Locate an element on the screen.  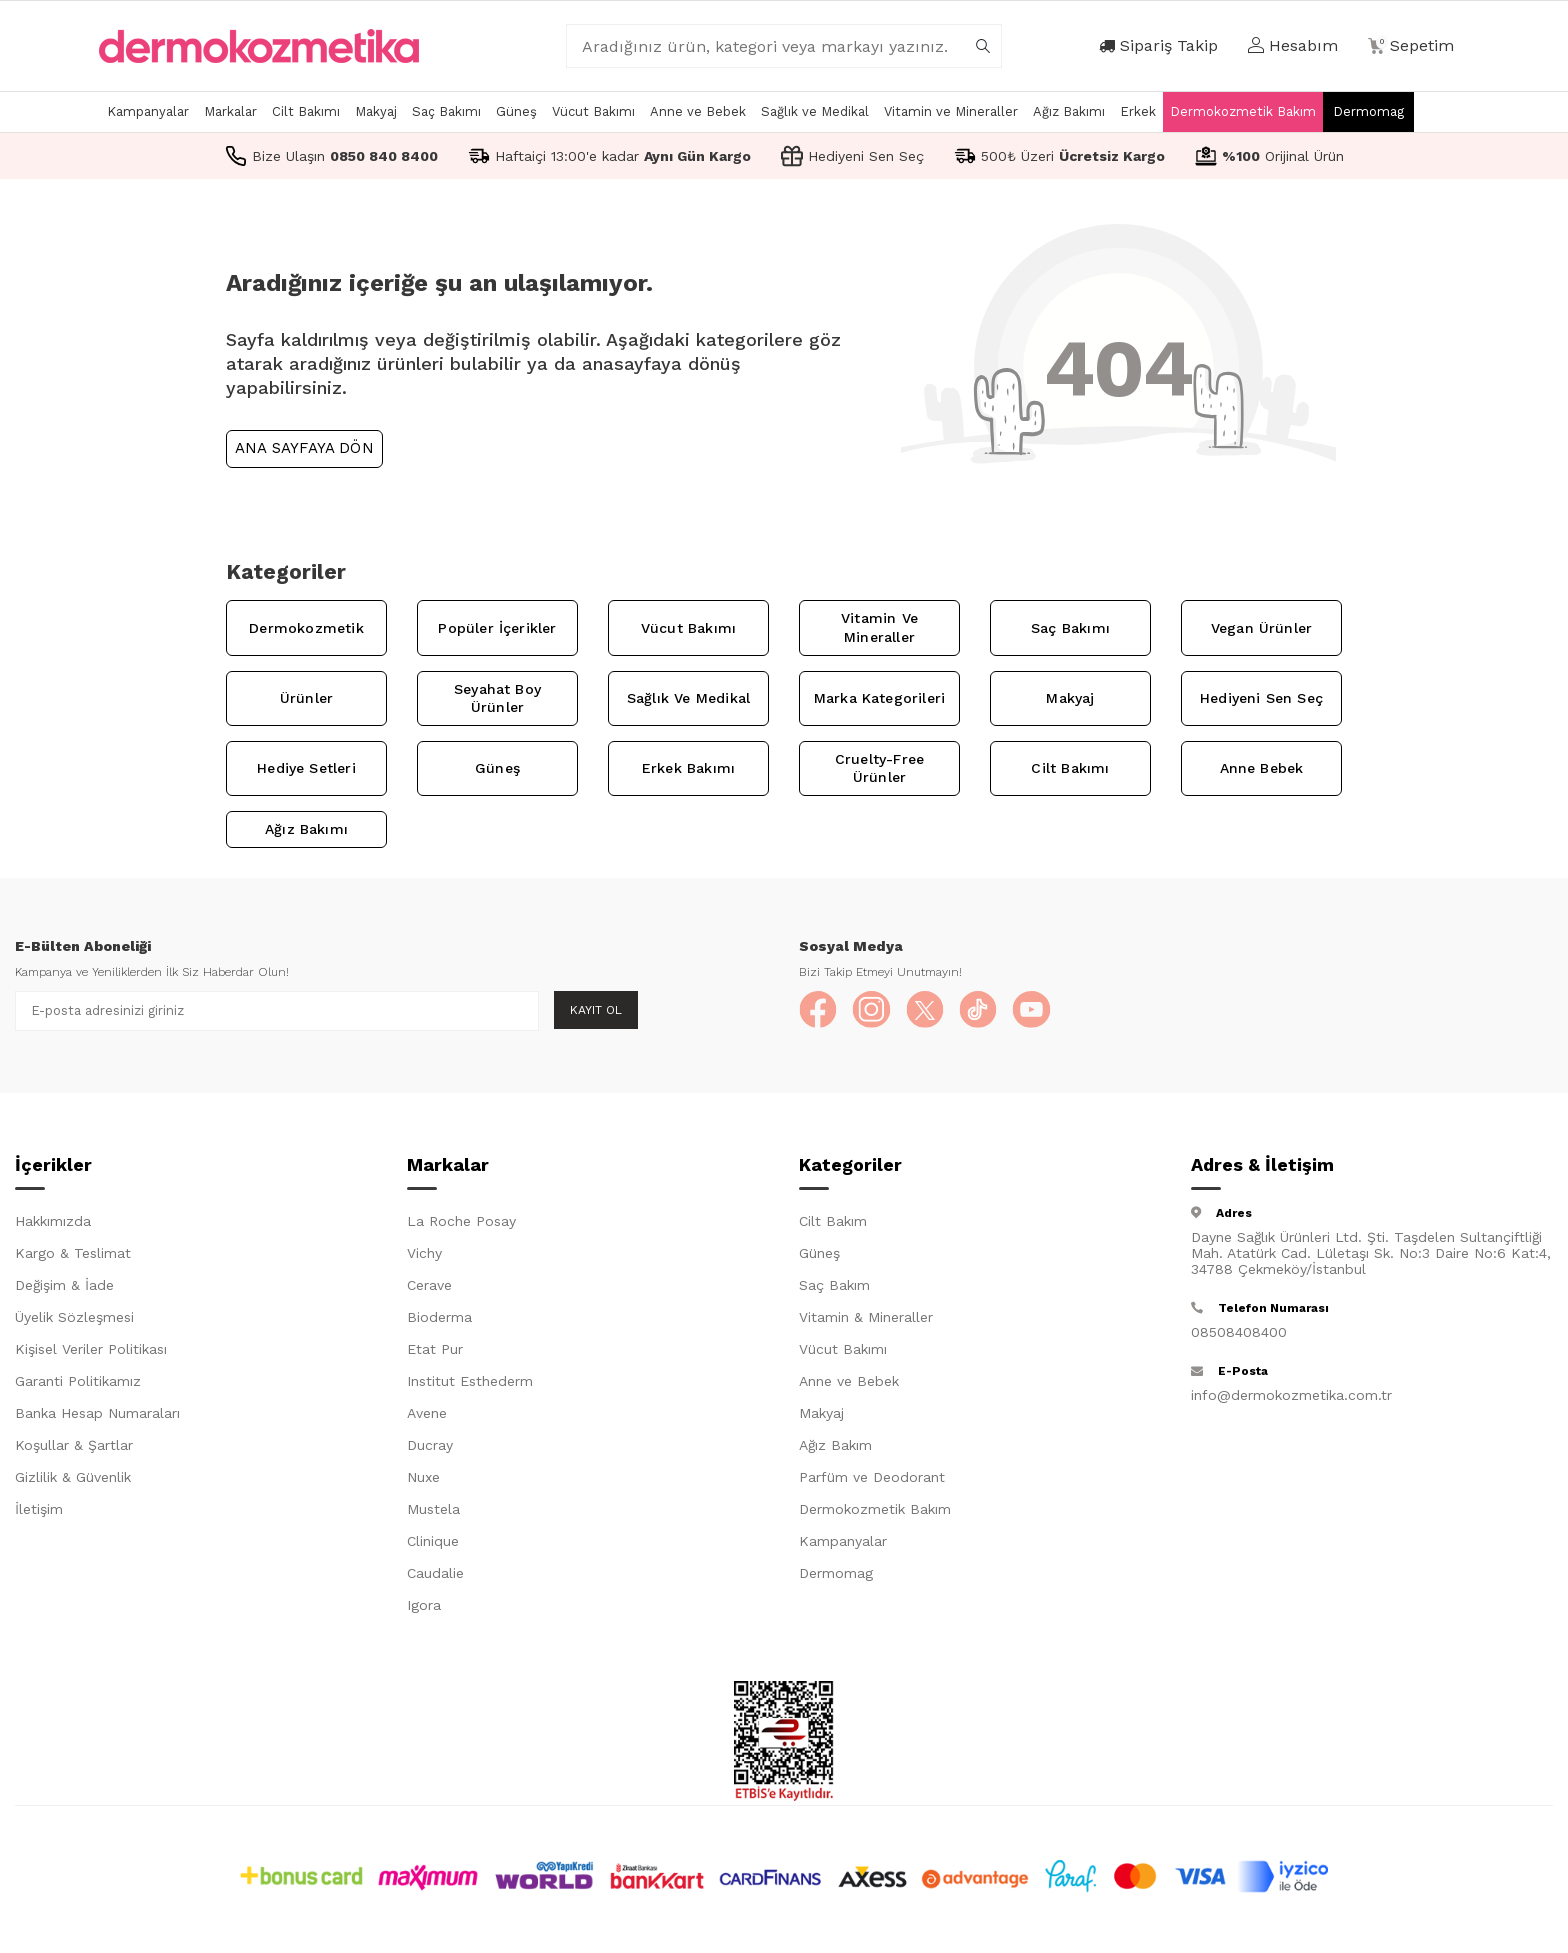
[YouTube] is located at coordinates (1039, 1011).